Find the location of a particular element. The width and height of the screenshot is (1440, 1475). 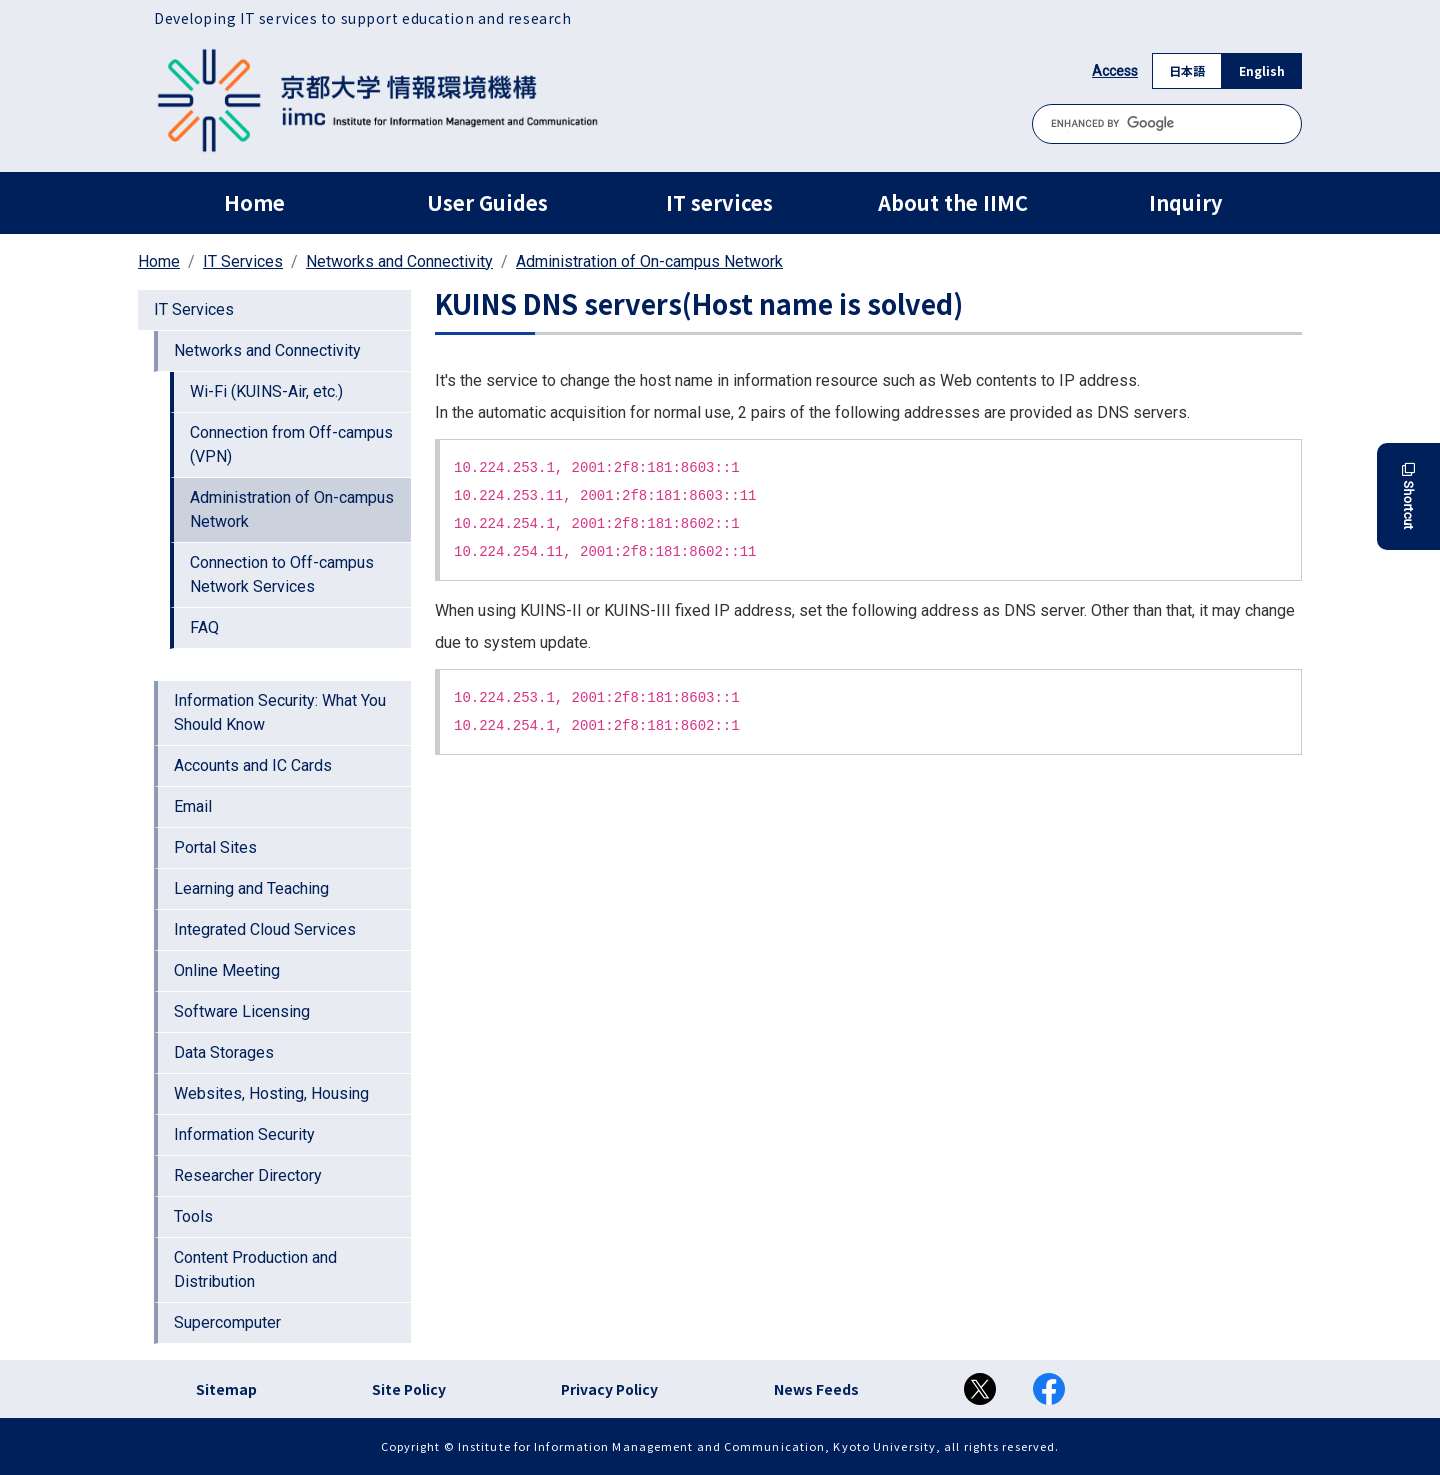

Home is located at coordinates (254, 202).